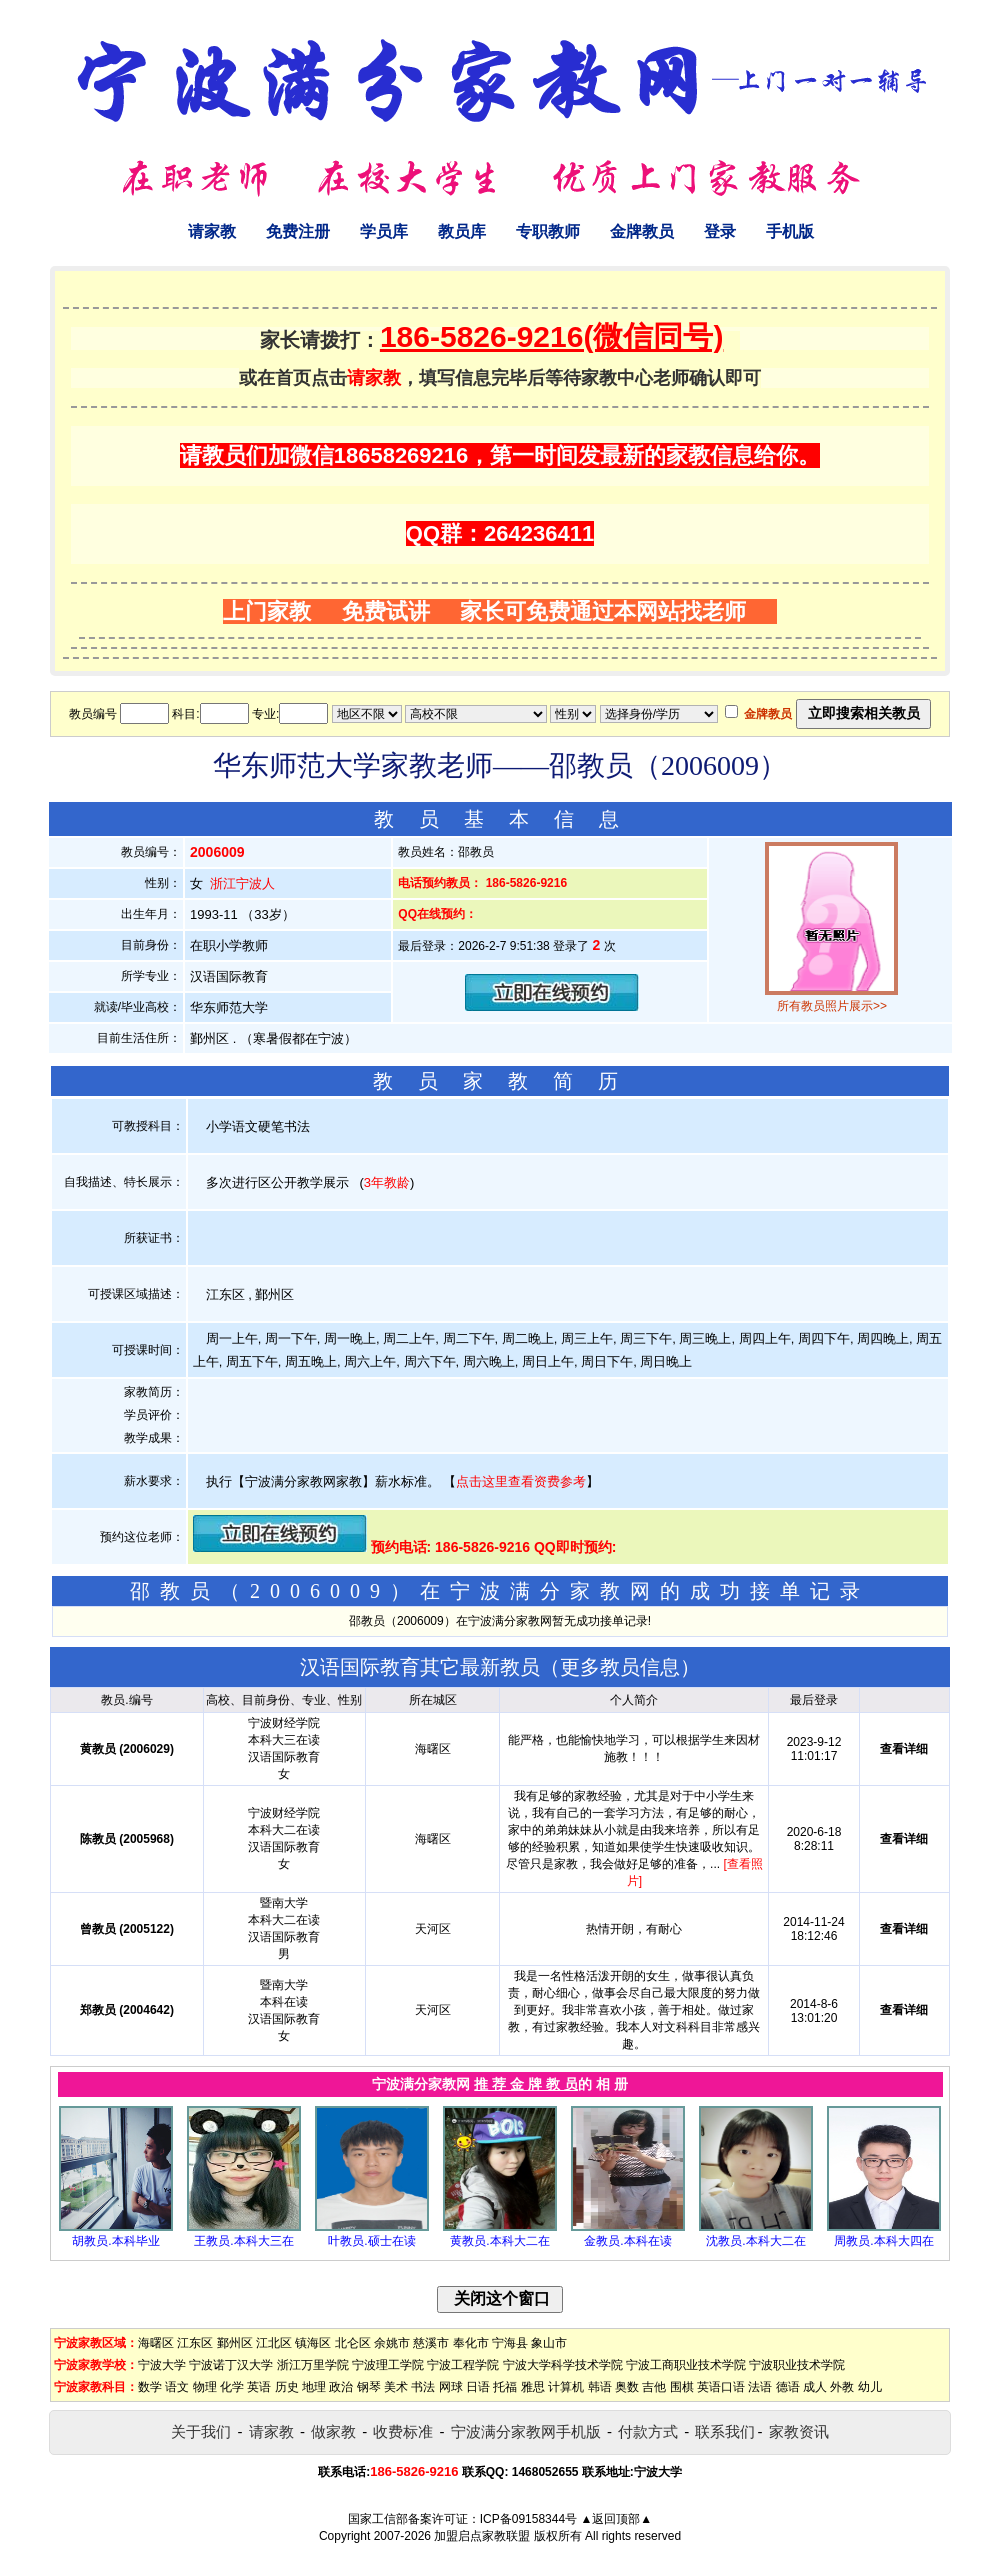  What do you see at coordinates (799, 2431) in the screenshot?
I see `家教资讯` at bounding box center [799, 2431].